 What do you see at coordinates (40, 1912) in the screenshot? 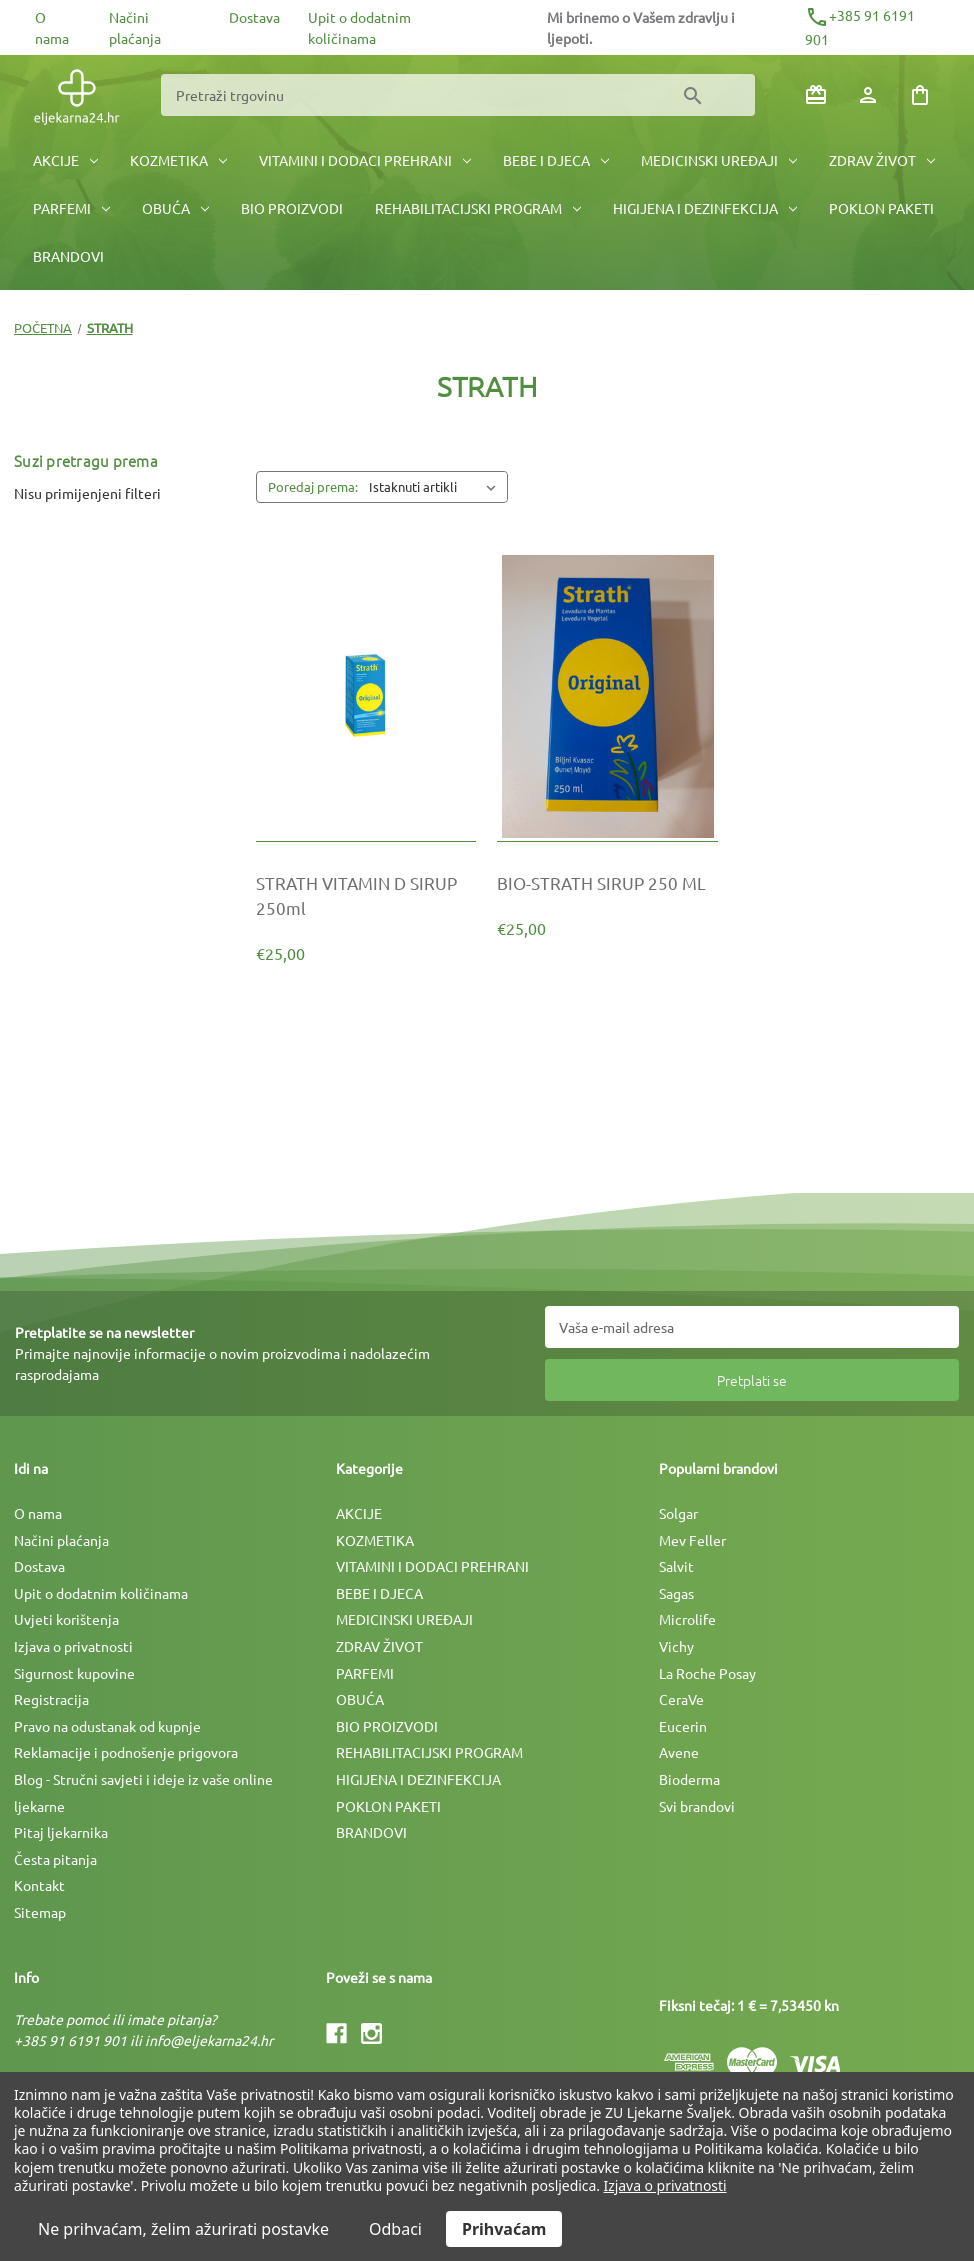
I see `Sitemap` at bounding box center [40, 1912].